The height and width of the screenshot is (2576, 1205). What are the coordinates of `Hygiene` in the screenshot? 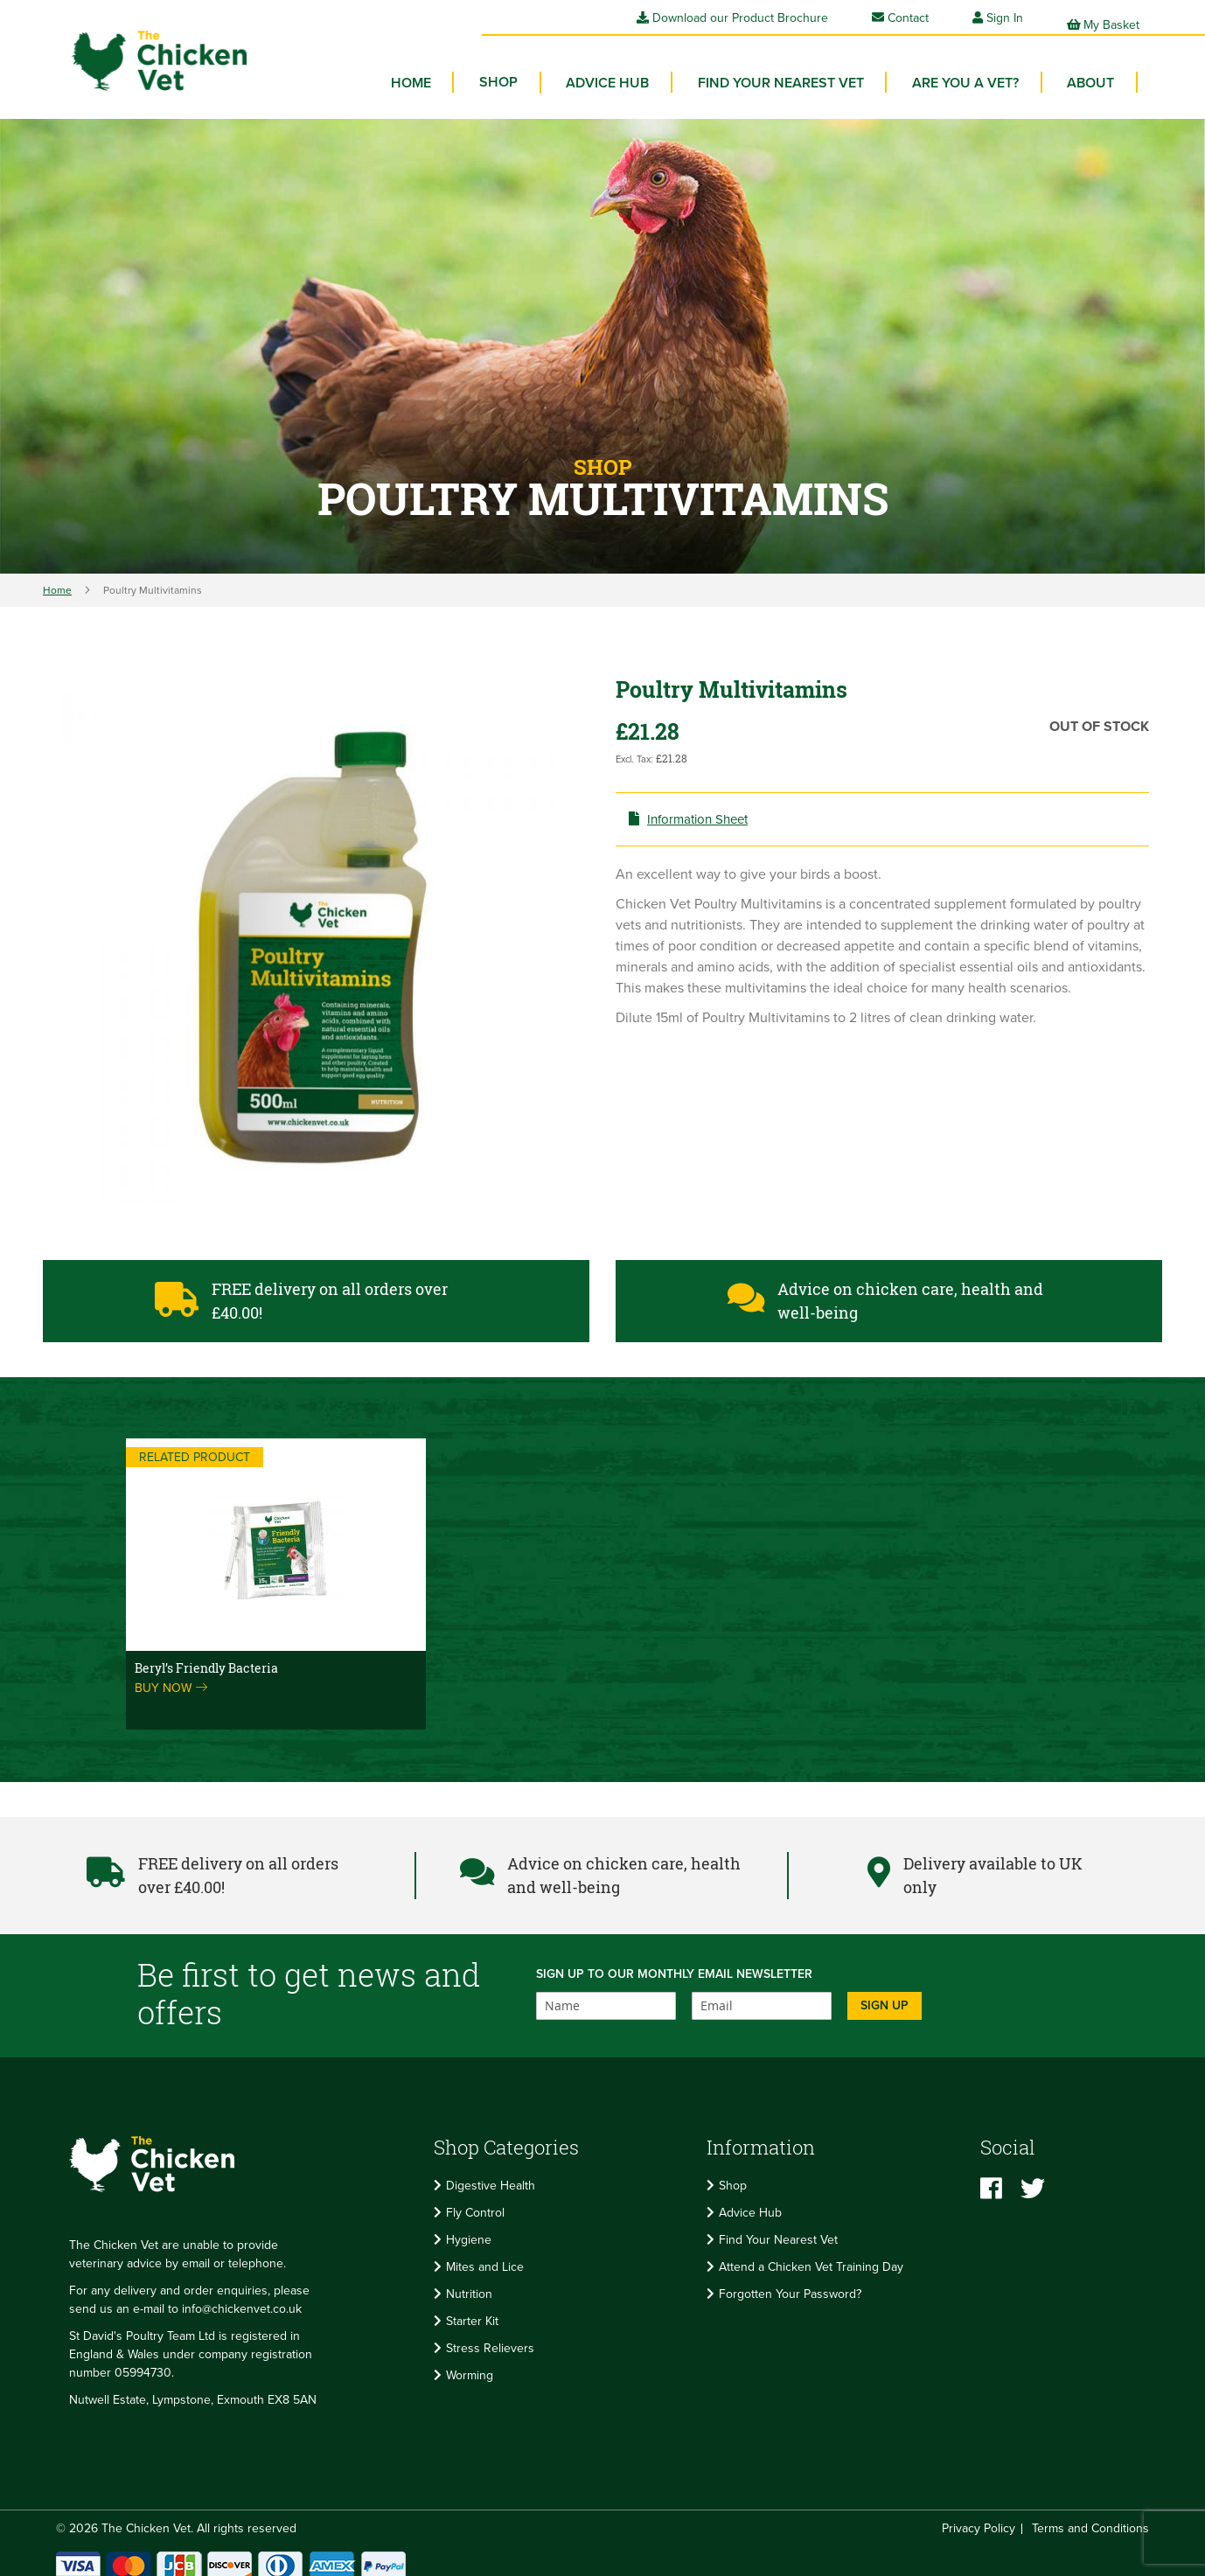 It's located at (468, 2227).